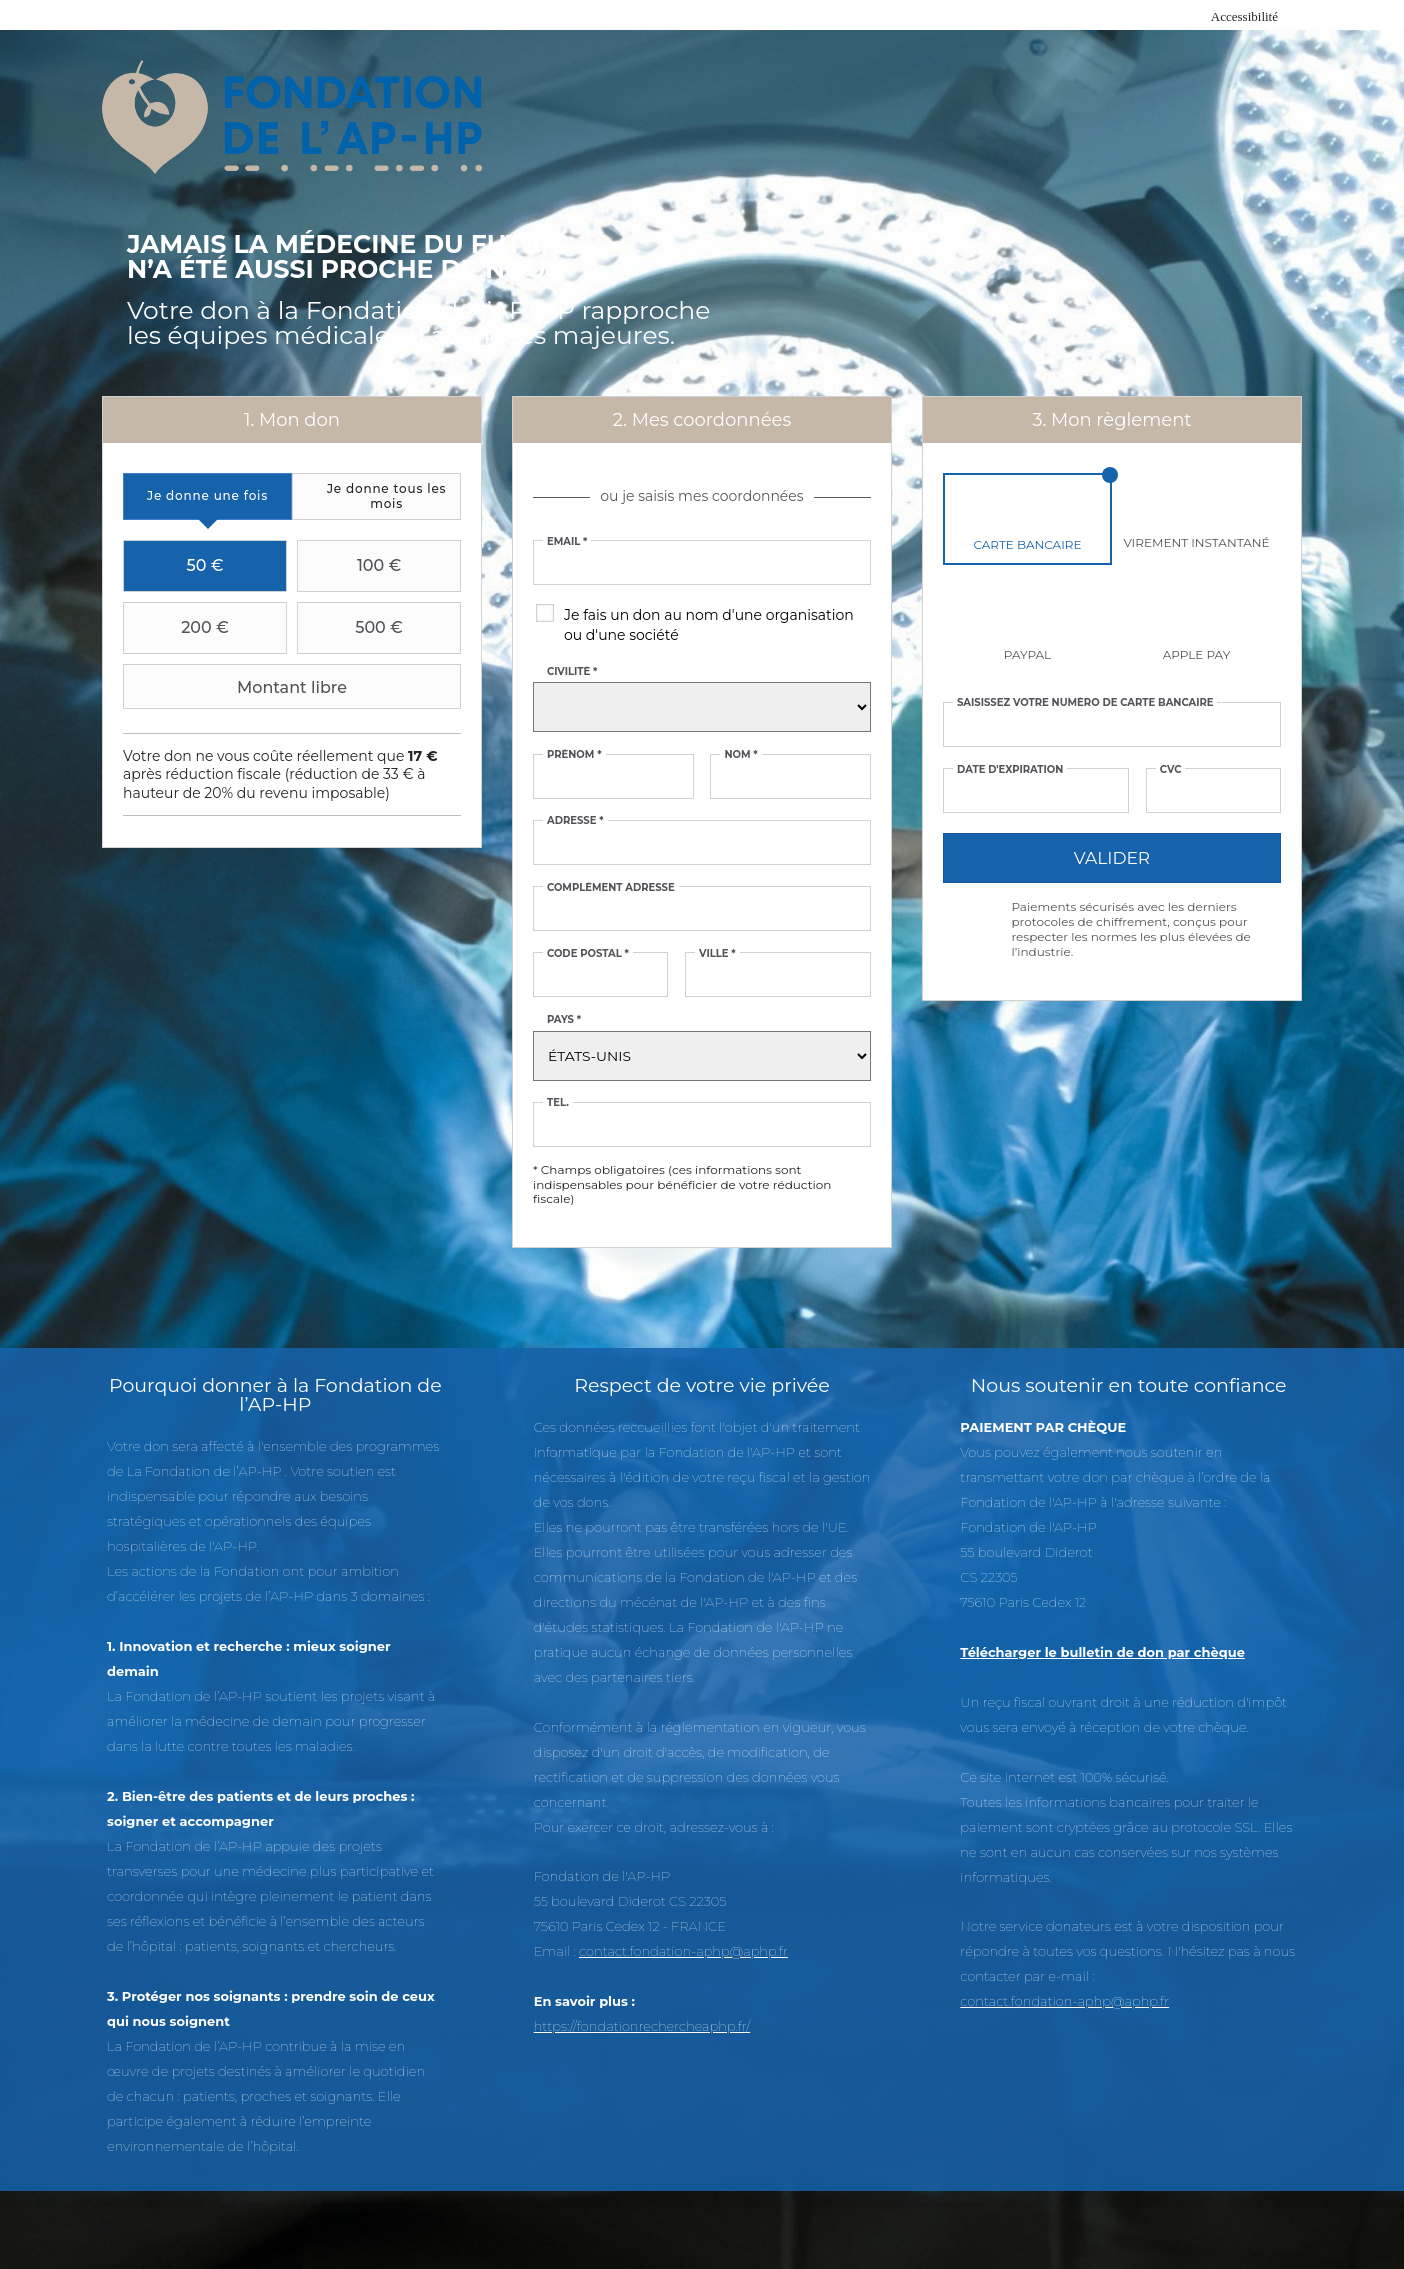 This screenshot has height=2269, width=1404. I want to click on Code postal, so click(588, 954).